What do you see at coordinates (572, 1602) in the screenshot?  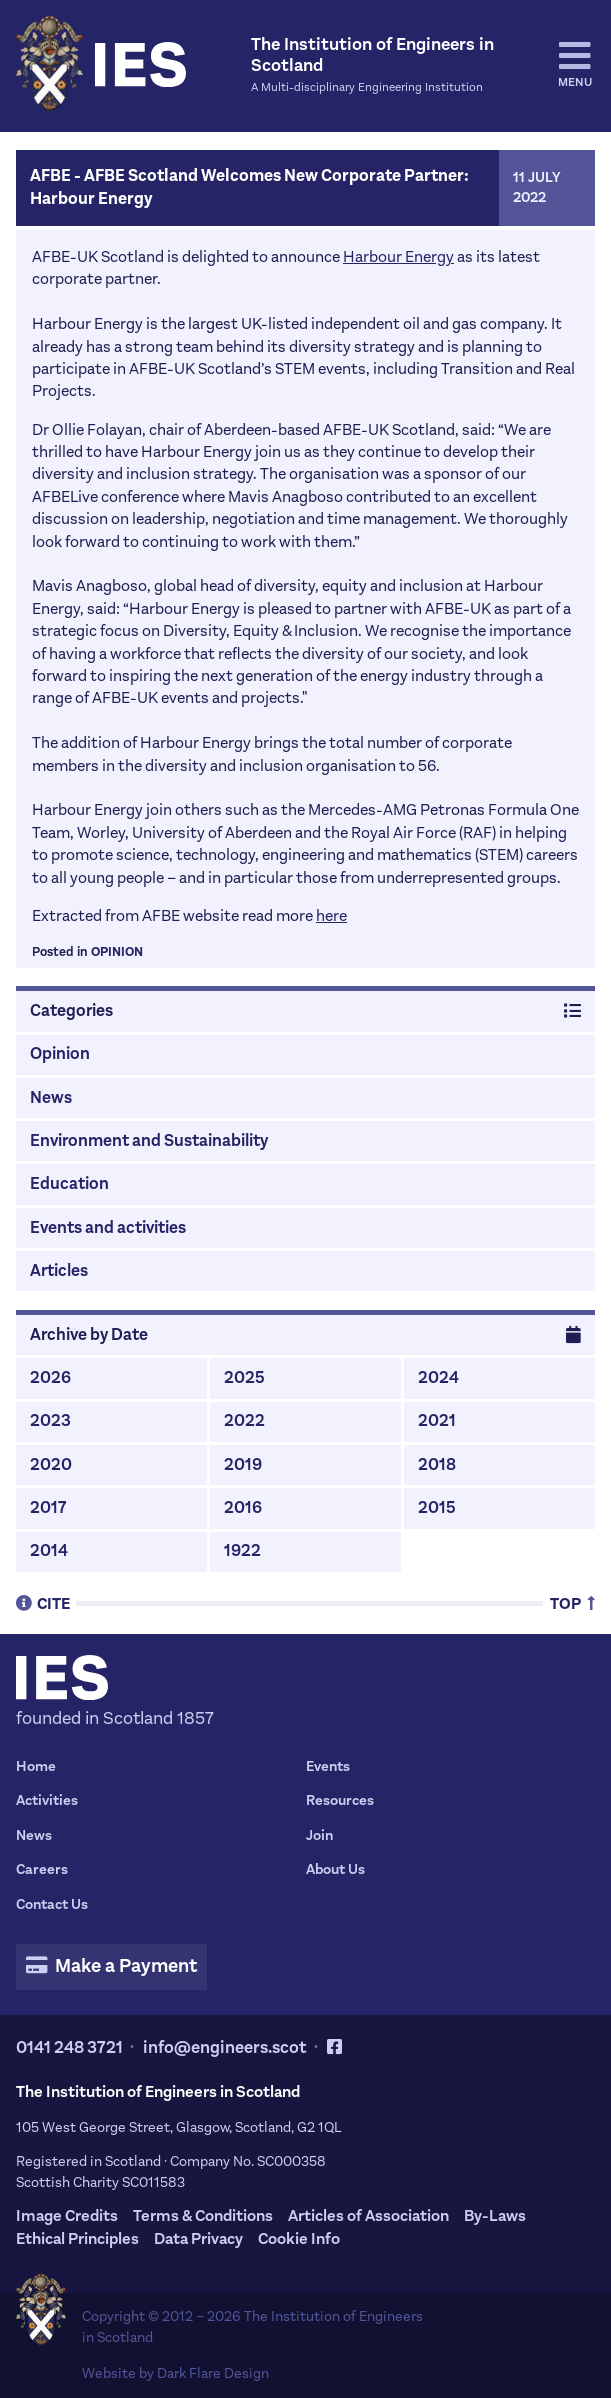 I see `Top` at bounding box center [572, 1602].